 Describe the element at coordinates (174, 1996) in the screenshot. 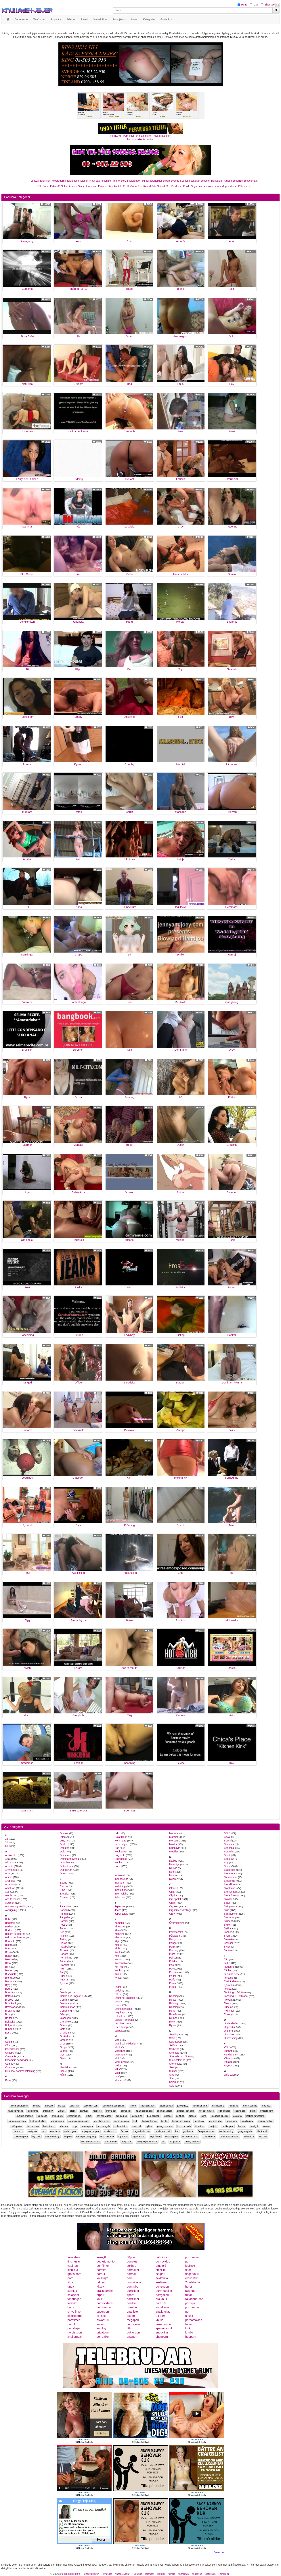

I see `Rakning` at that location.